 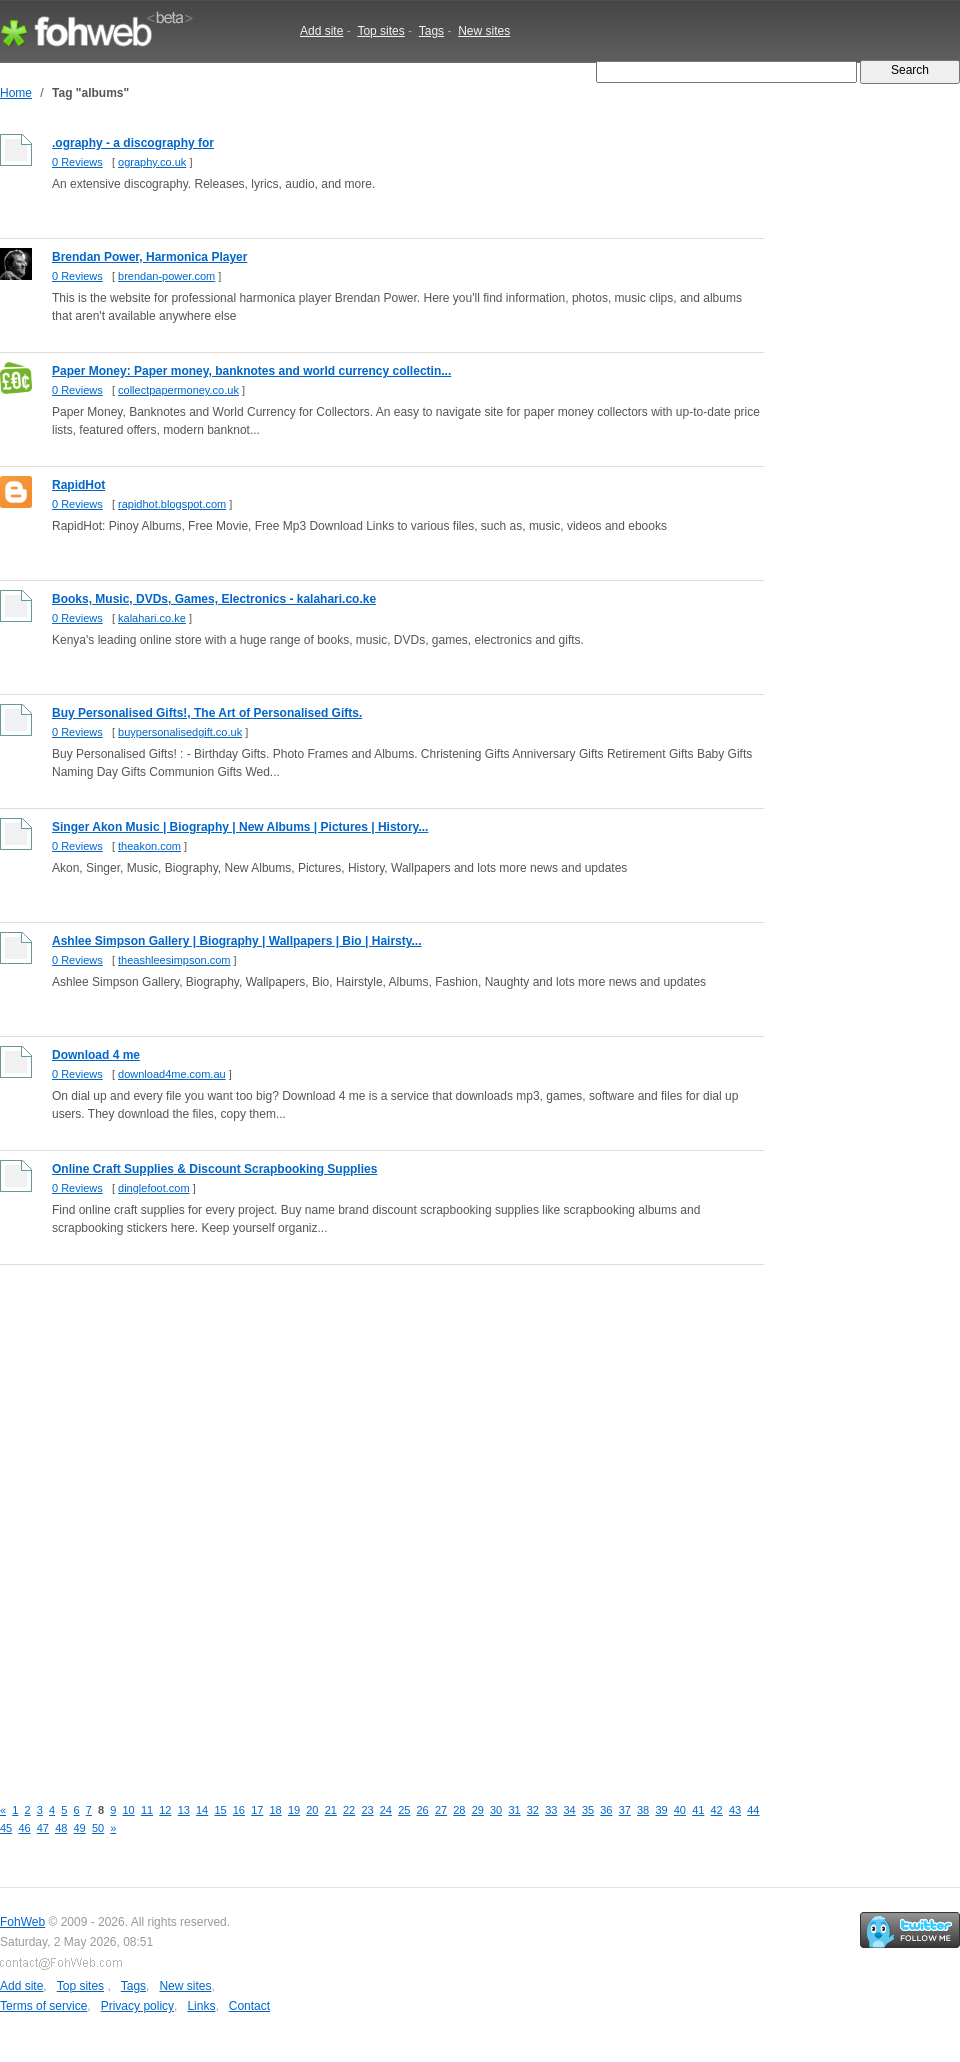 I want to click on 32, so click(x=533, y=1810).